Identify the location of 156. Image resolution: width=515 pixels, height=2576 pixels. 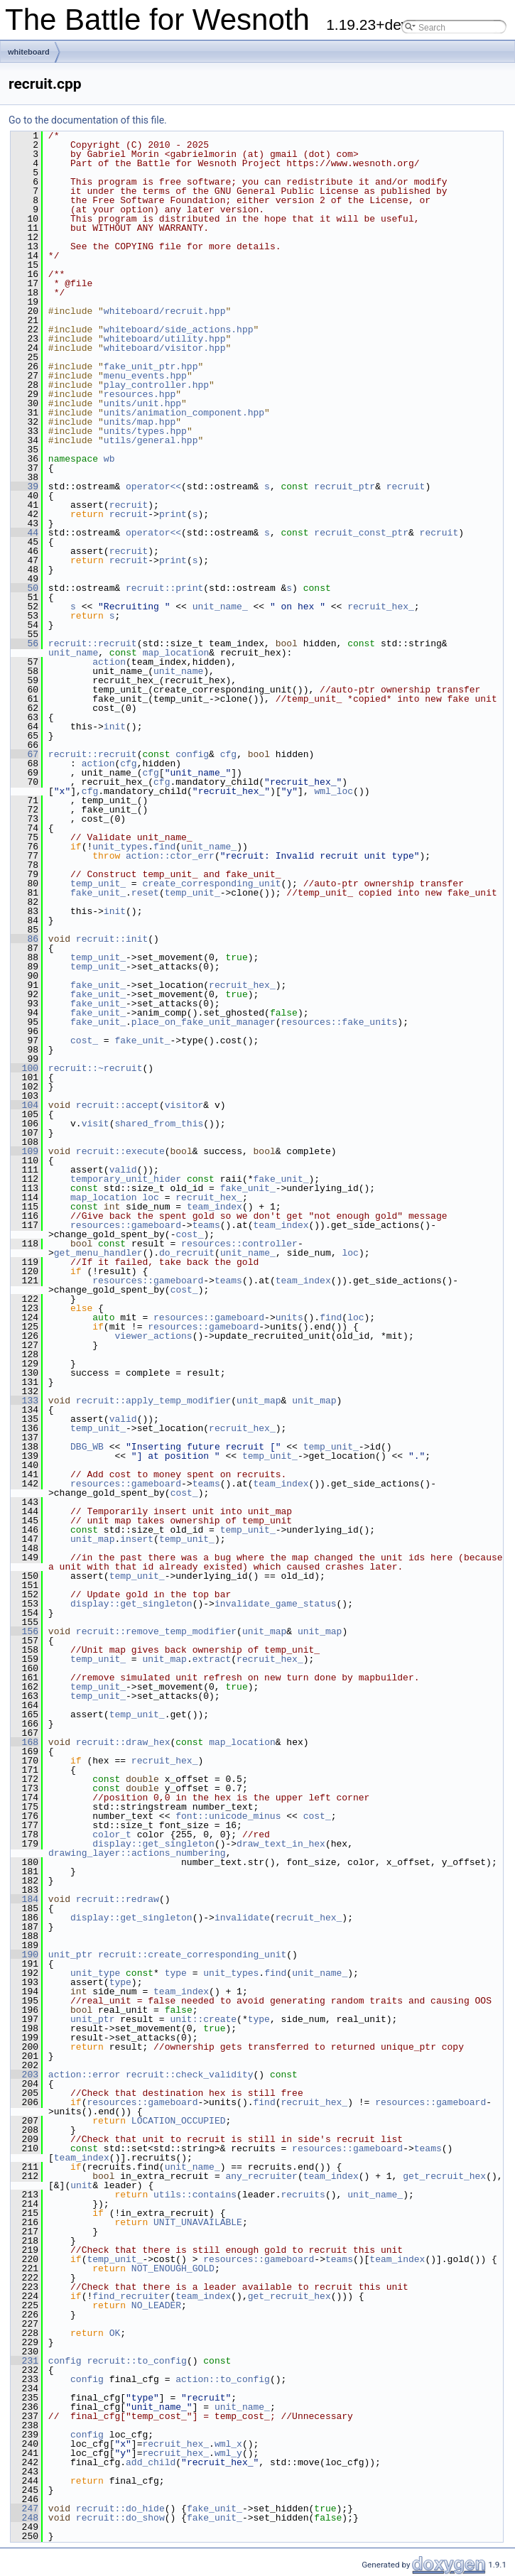
(24, 1631).